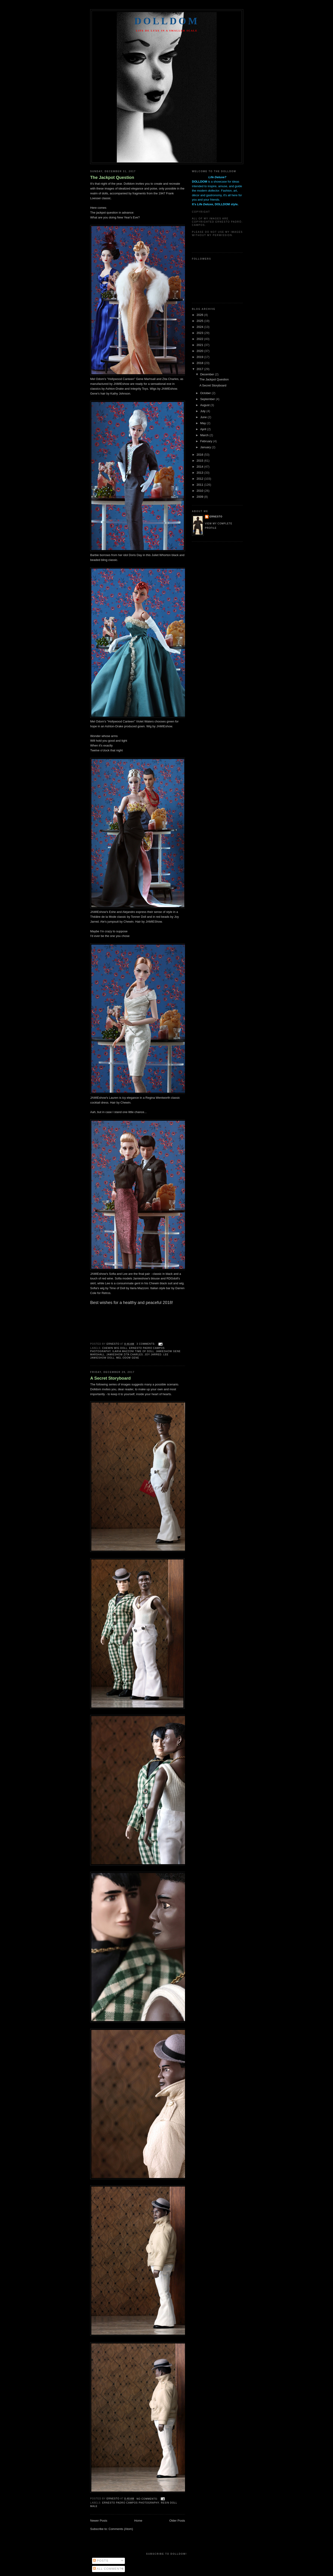  What do you see at coordinates (200, 363) in the screenshot?
I see `2018` at bounding box center [200, 363].